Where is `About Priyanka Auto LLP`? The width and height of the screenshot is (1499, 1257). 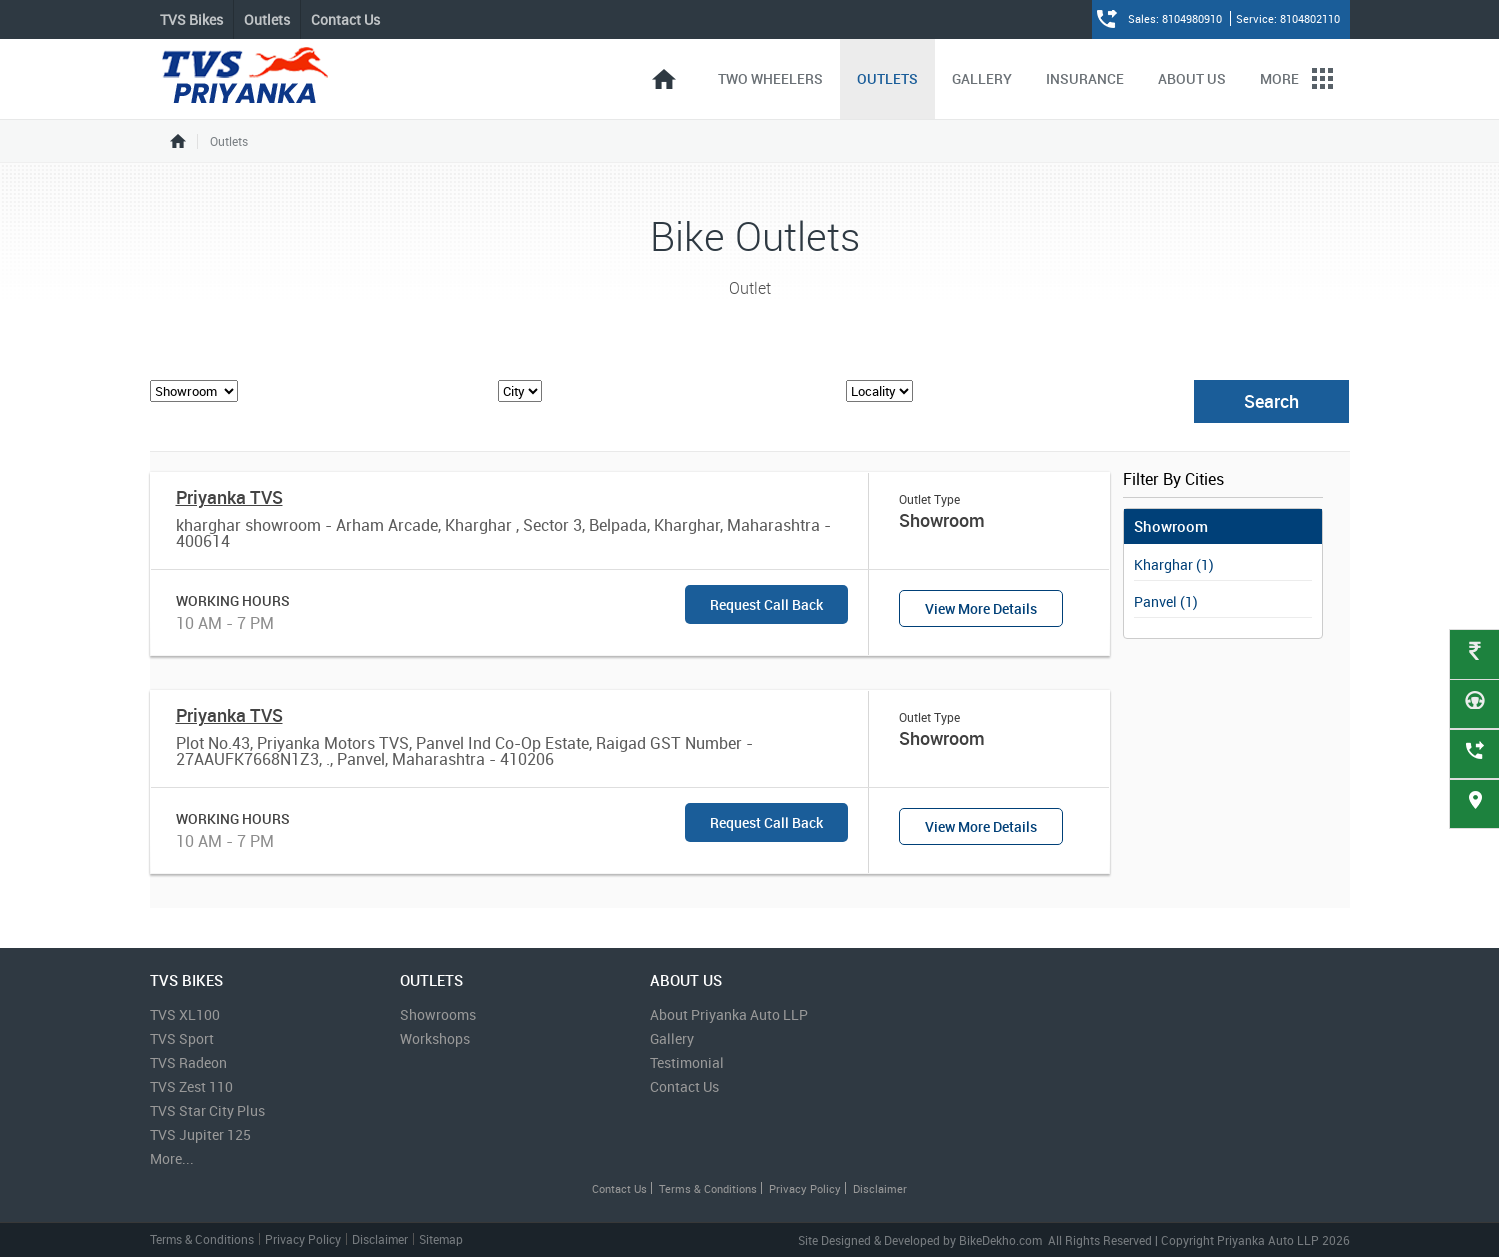
About Priyanka Auto LLP is located at coordinates (729, 1014).